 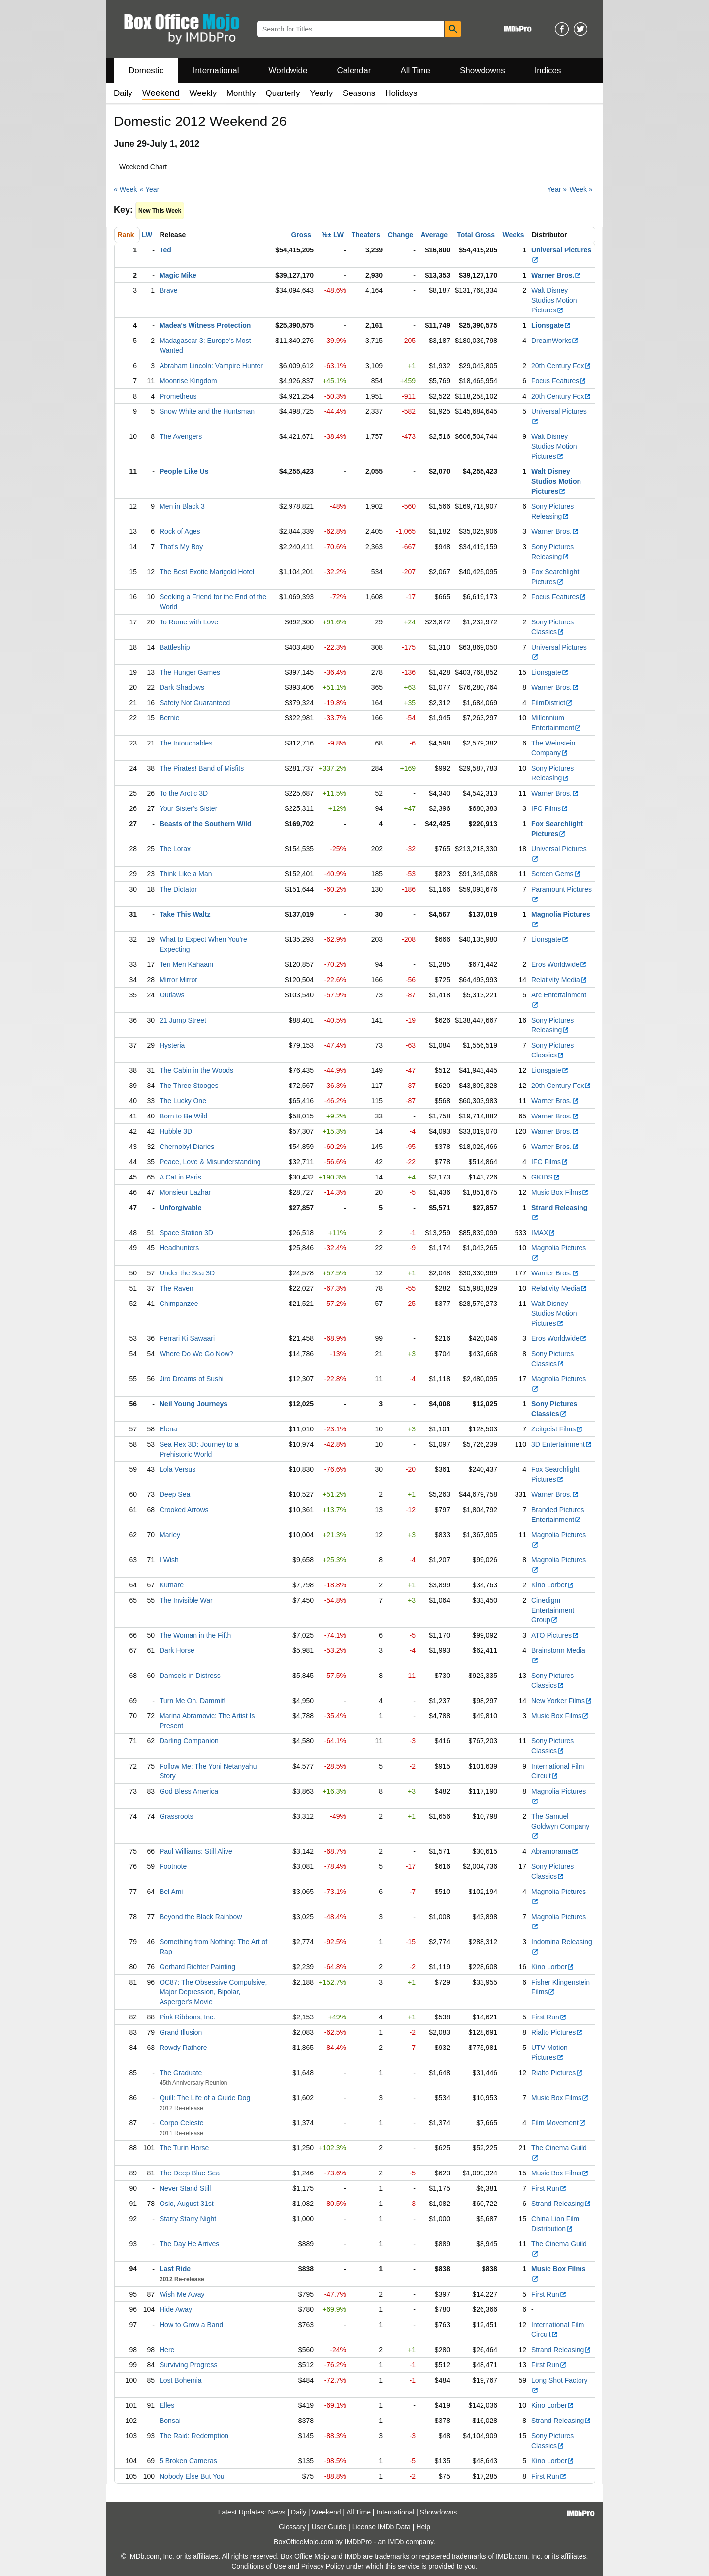 What do you see at coordinates (185, 914) in the screenshot?
I see `Take This Waltz` at bounding box center [185, 914].